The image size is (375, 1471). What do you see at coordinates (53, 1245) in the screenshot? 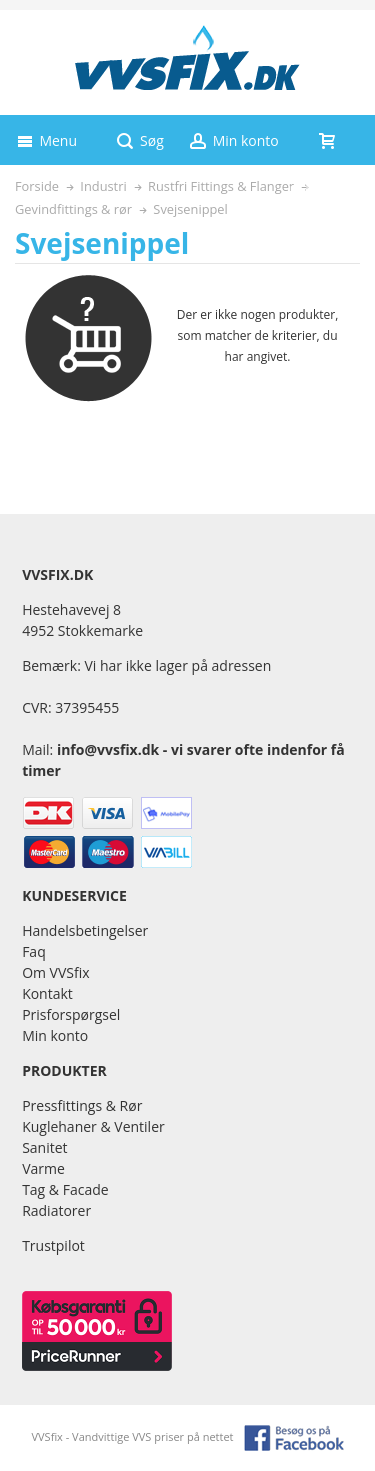
I see `Trustpilot` at bounding box center [53, 1245].